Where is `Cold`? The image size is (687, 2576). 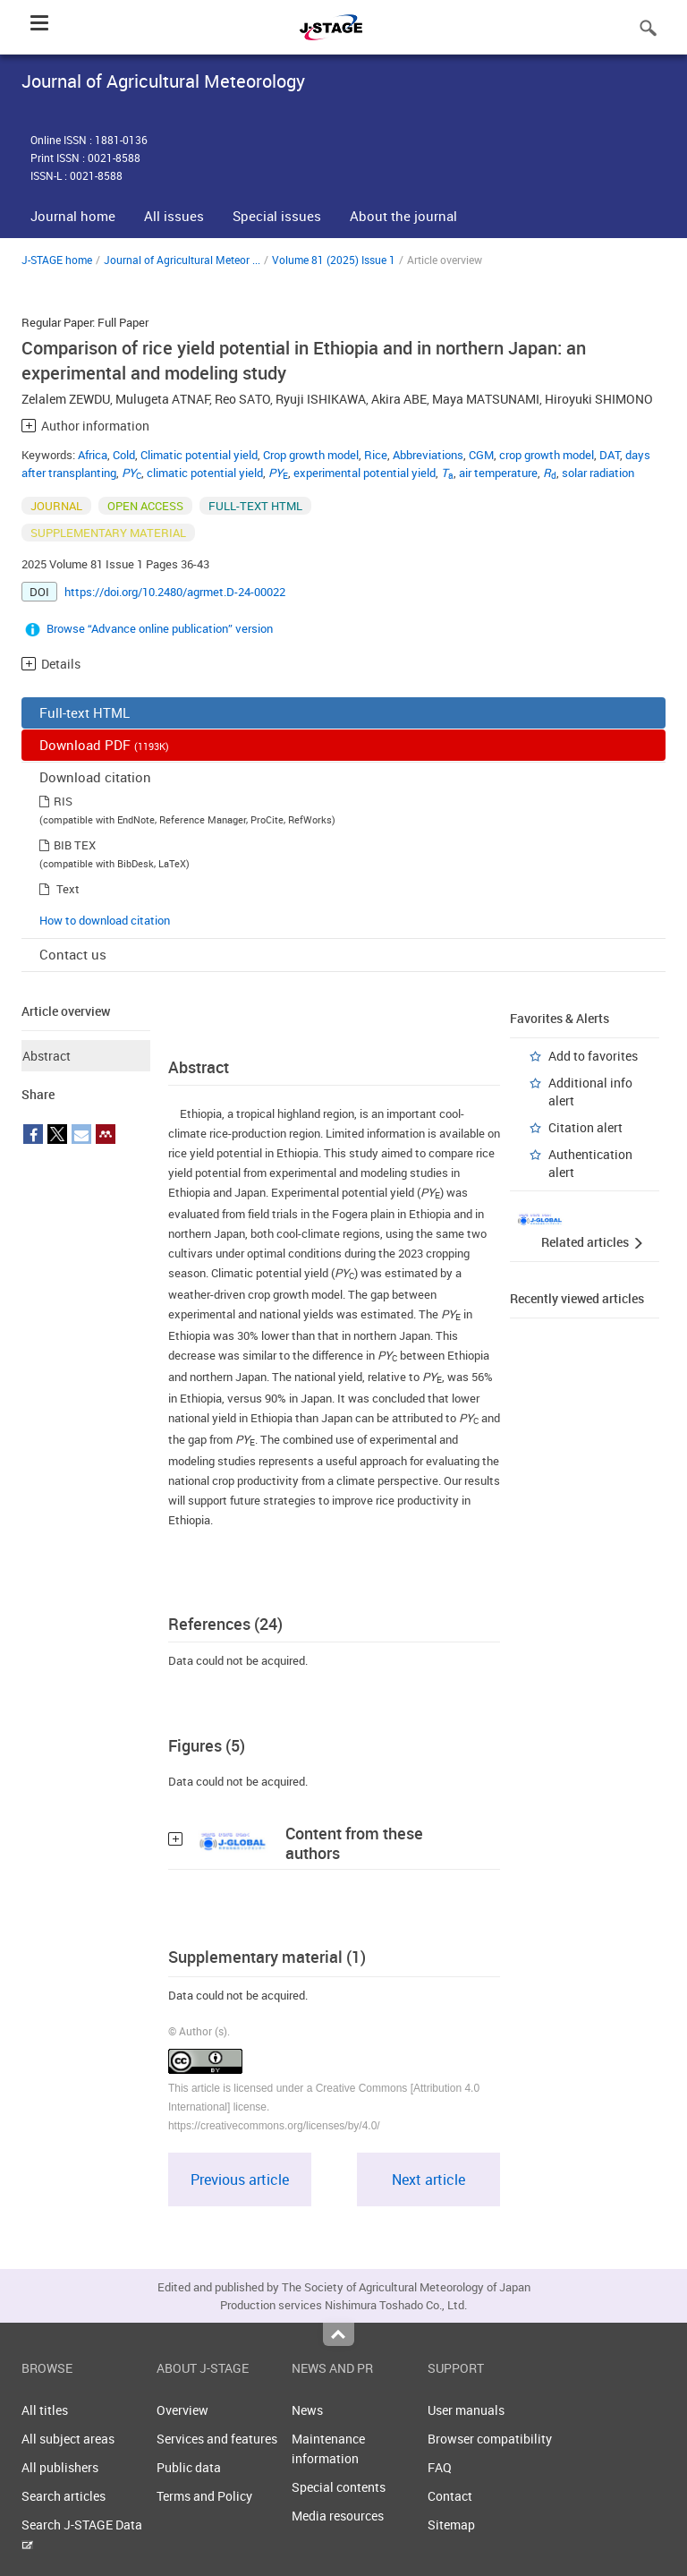
Cold is located at coordinates (124, 455).